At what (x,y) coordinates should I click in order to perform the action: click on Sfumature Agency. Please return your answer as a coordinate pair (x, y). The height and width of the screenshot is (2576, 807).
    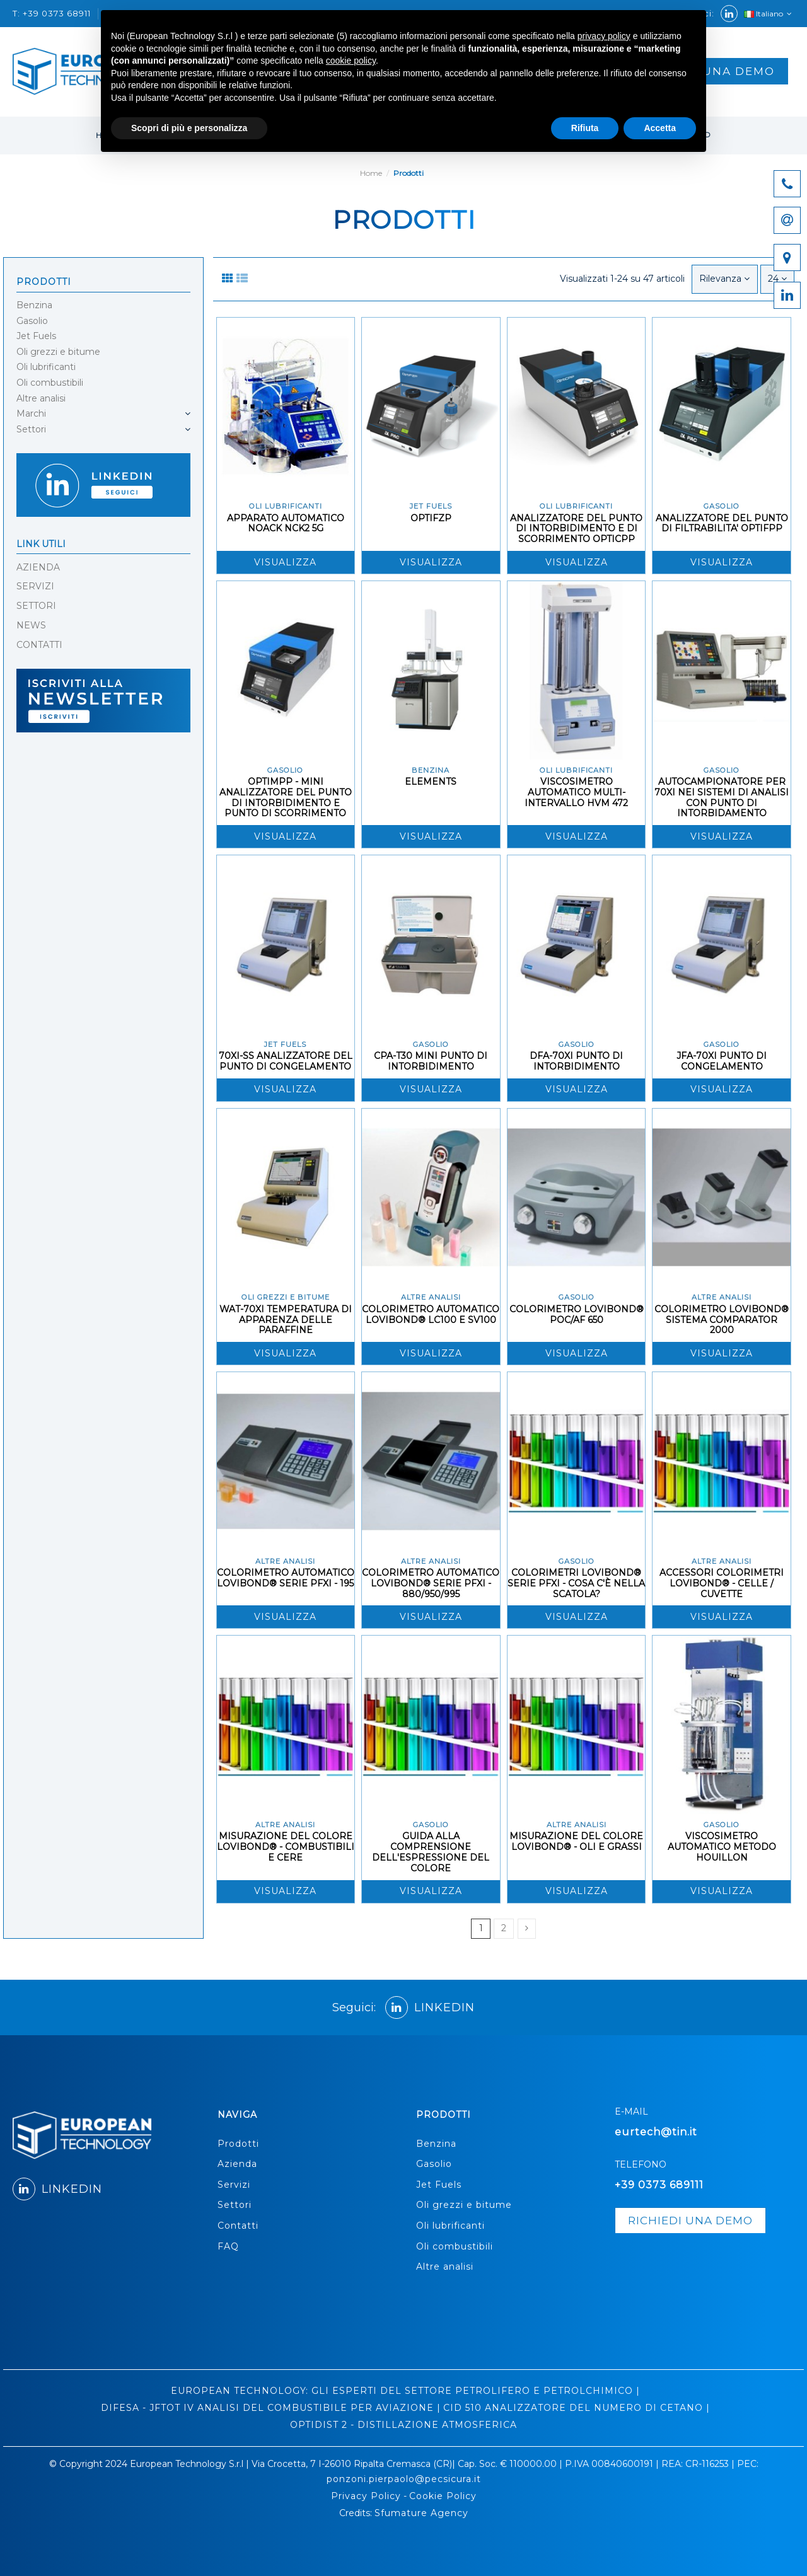
    Looking at the image, I should click on (421, 2513).